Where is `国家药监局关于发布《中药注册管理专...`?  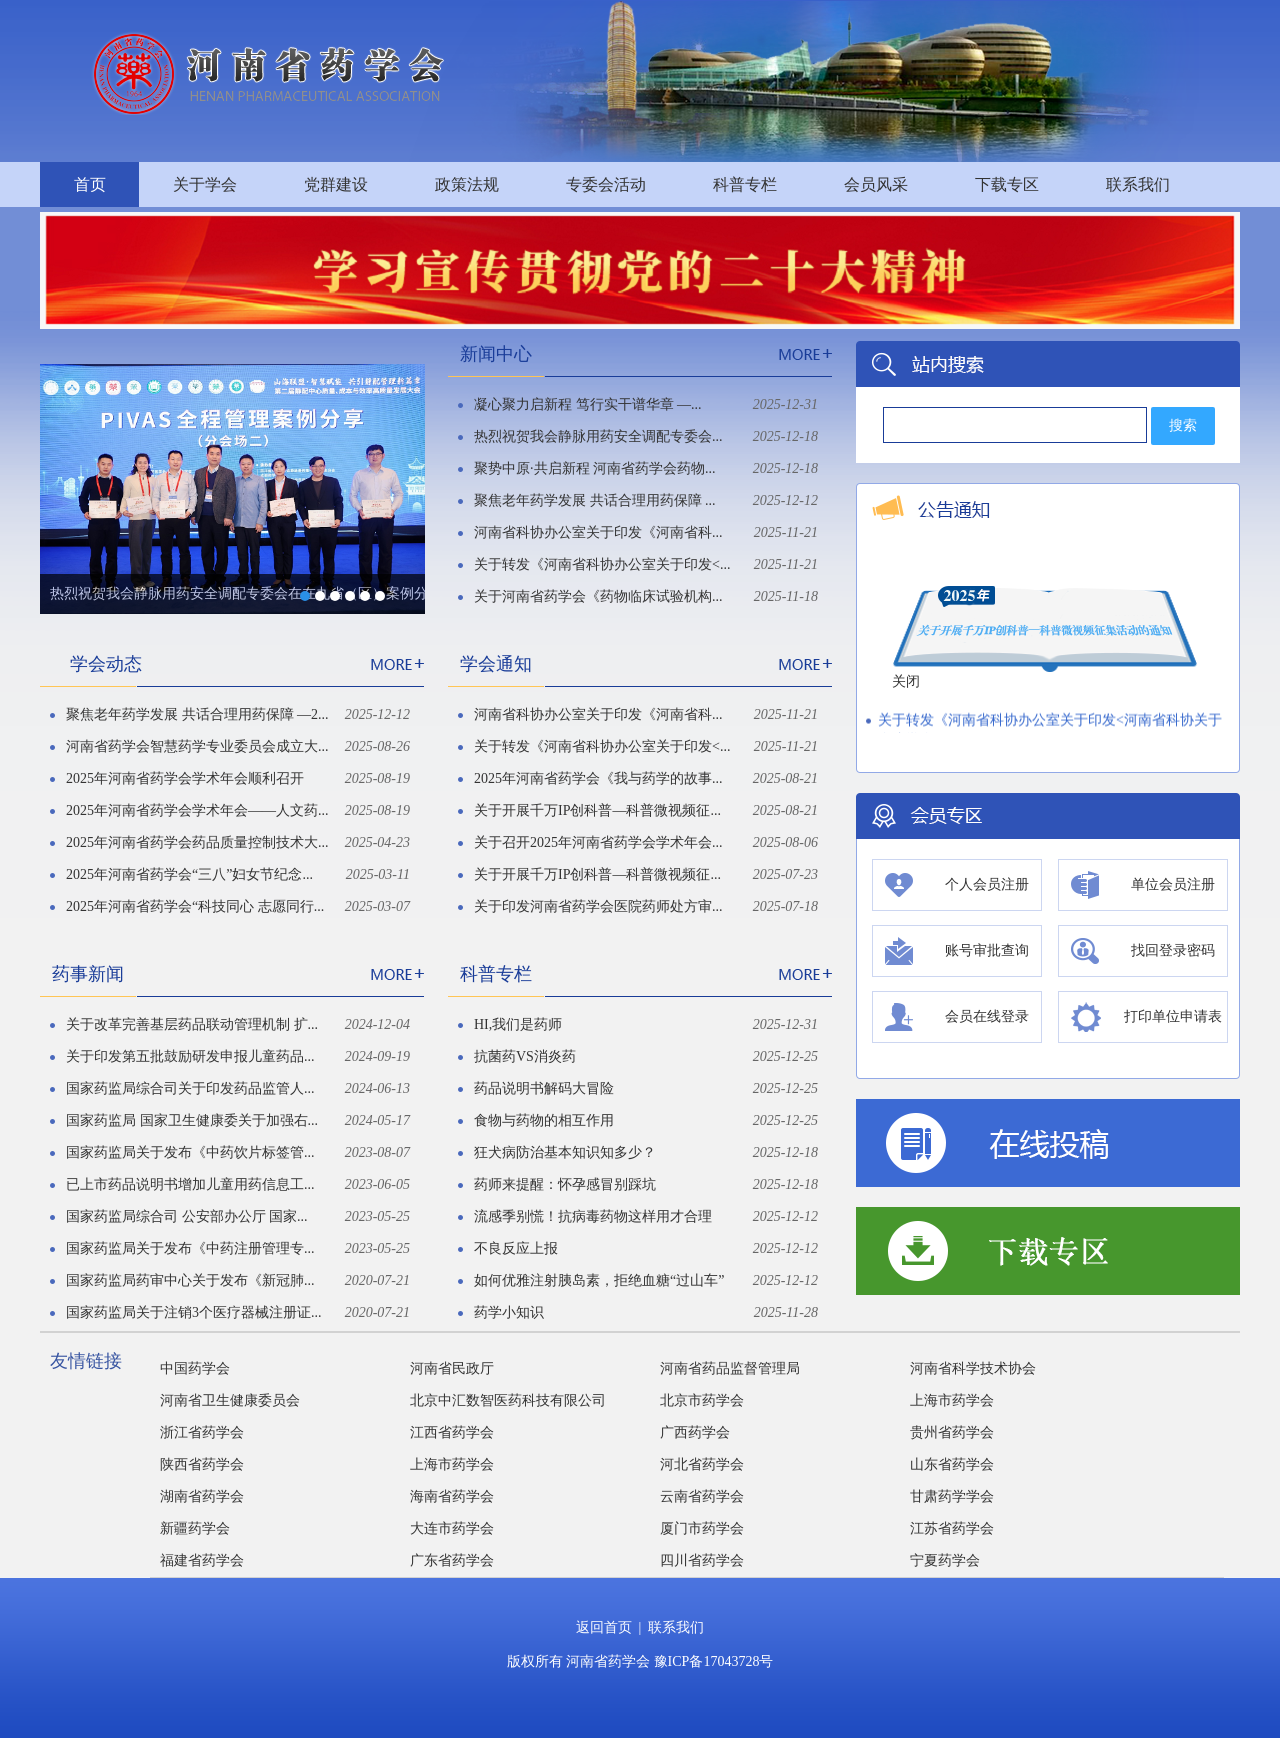 国家药监局关于发布《中药注册管理专... is located at coordinates (190, 1248).